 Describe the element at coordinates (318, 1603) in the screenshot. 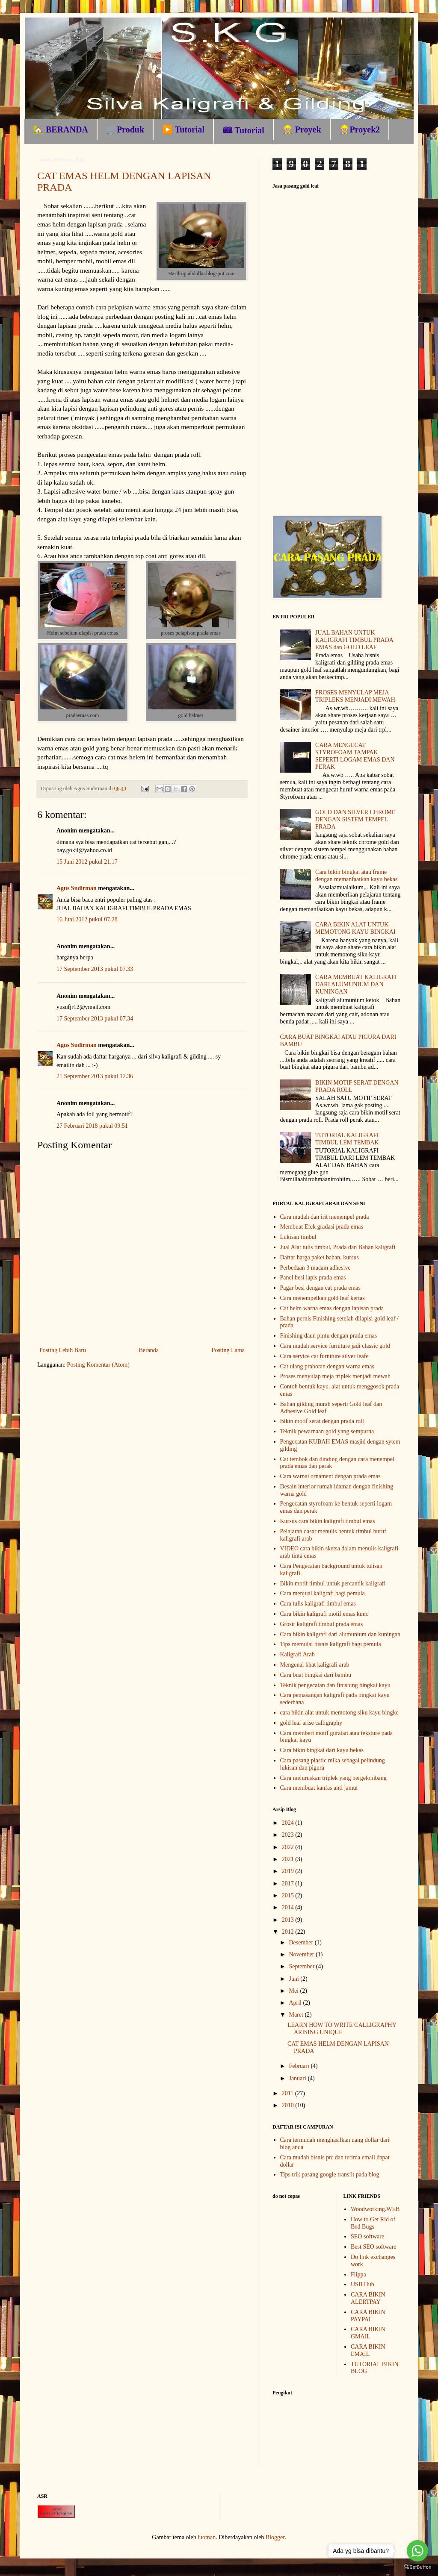

I see `Cara tulis kaligrafi timbul emas` at that location.